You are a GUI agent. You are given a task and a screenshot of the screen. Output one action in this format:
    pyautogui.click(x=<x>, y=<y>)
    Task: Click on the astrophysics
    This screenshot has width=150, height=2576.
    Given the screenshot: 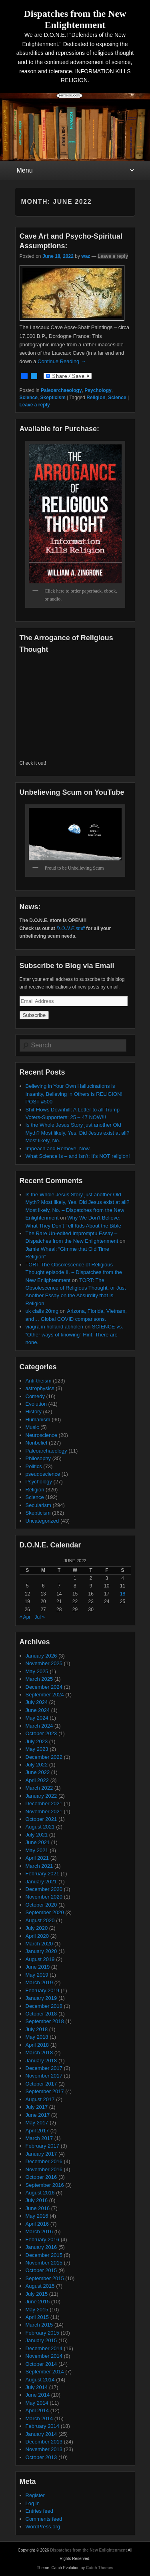 What is the action you would take?
    pyautogui.click(x=40, y=1388)
    